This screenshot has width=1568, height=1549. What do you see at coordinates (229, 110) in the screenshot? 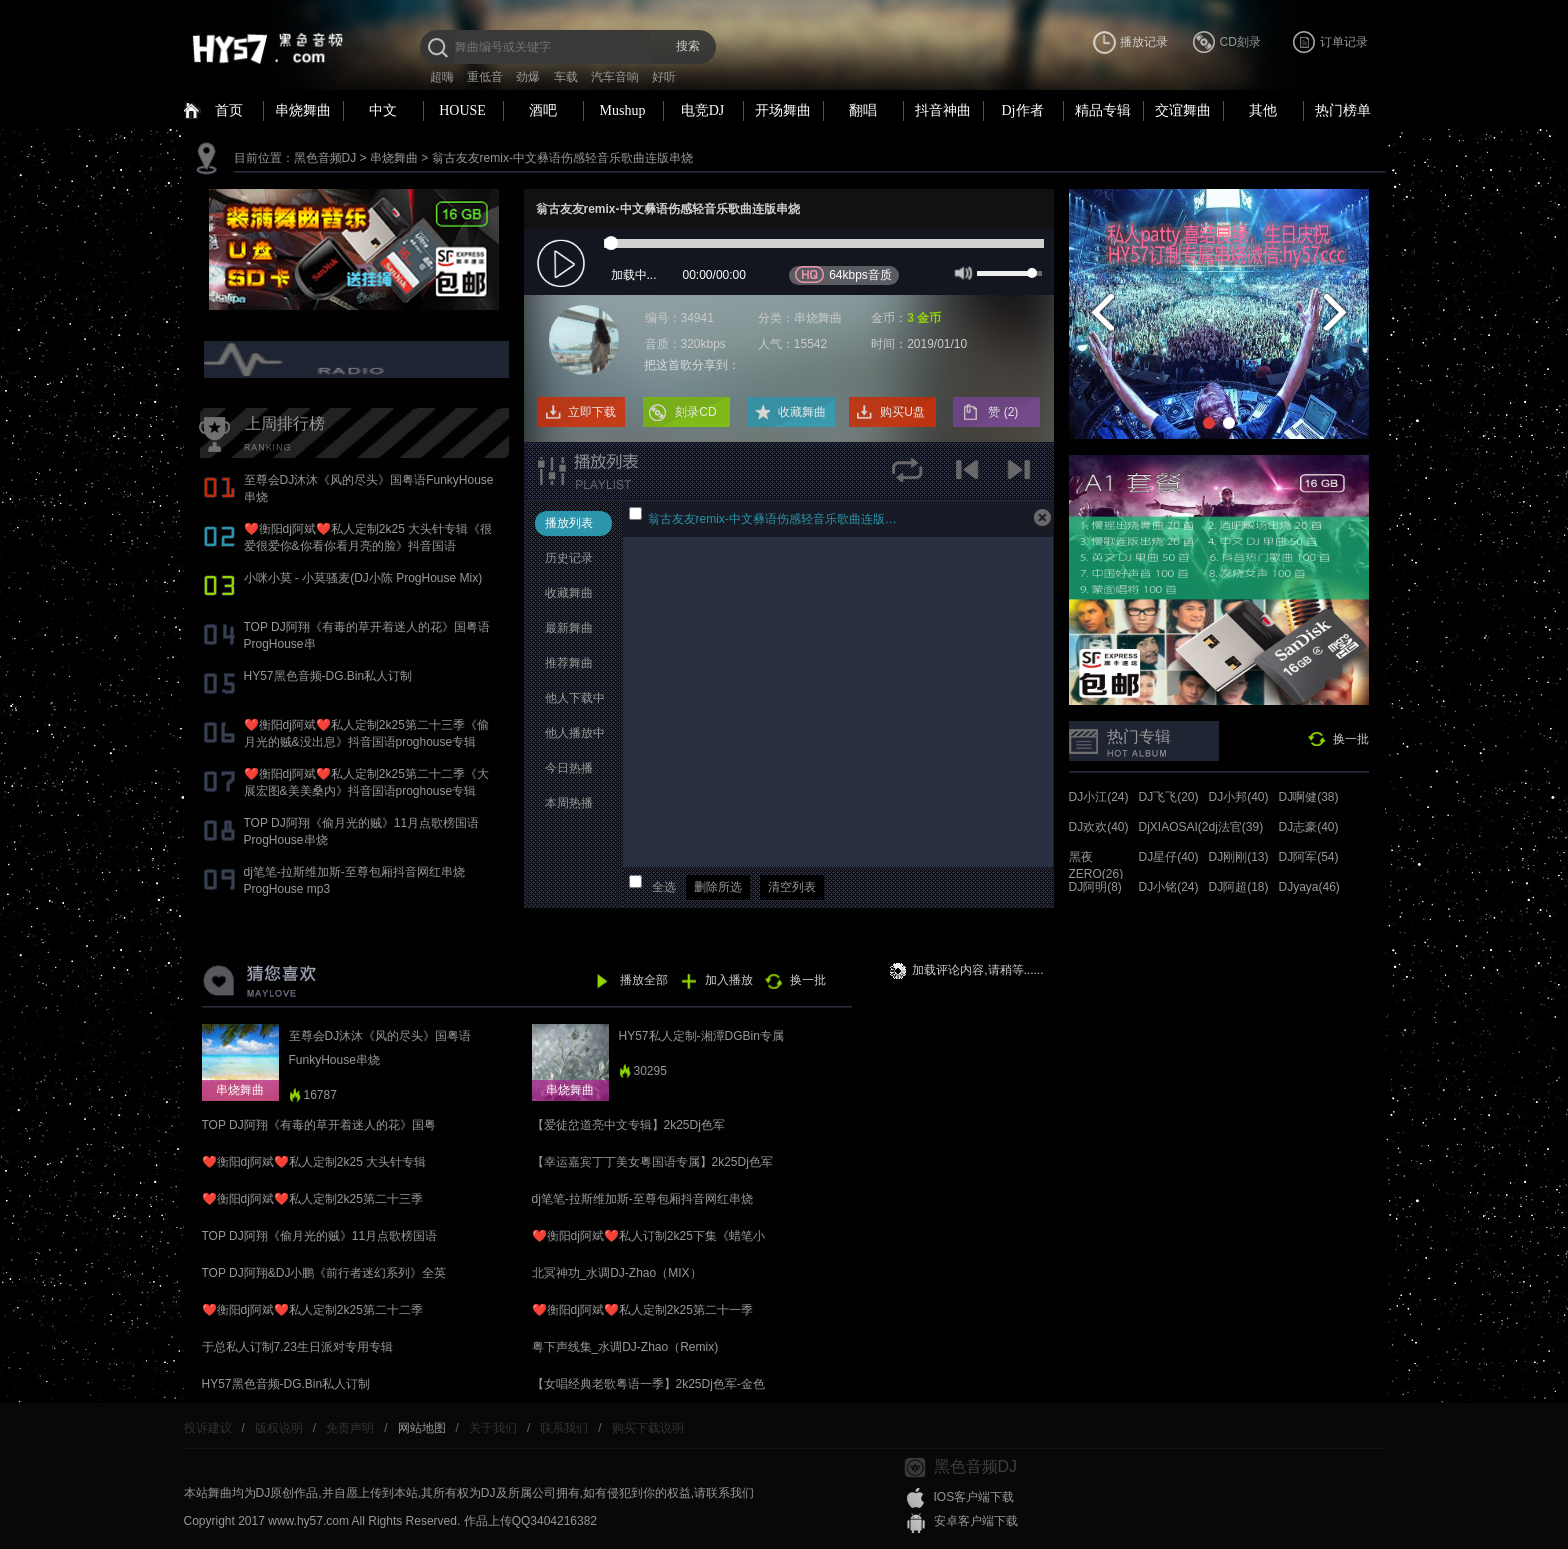
I see `首页` at bounding box center [229, 110].